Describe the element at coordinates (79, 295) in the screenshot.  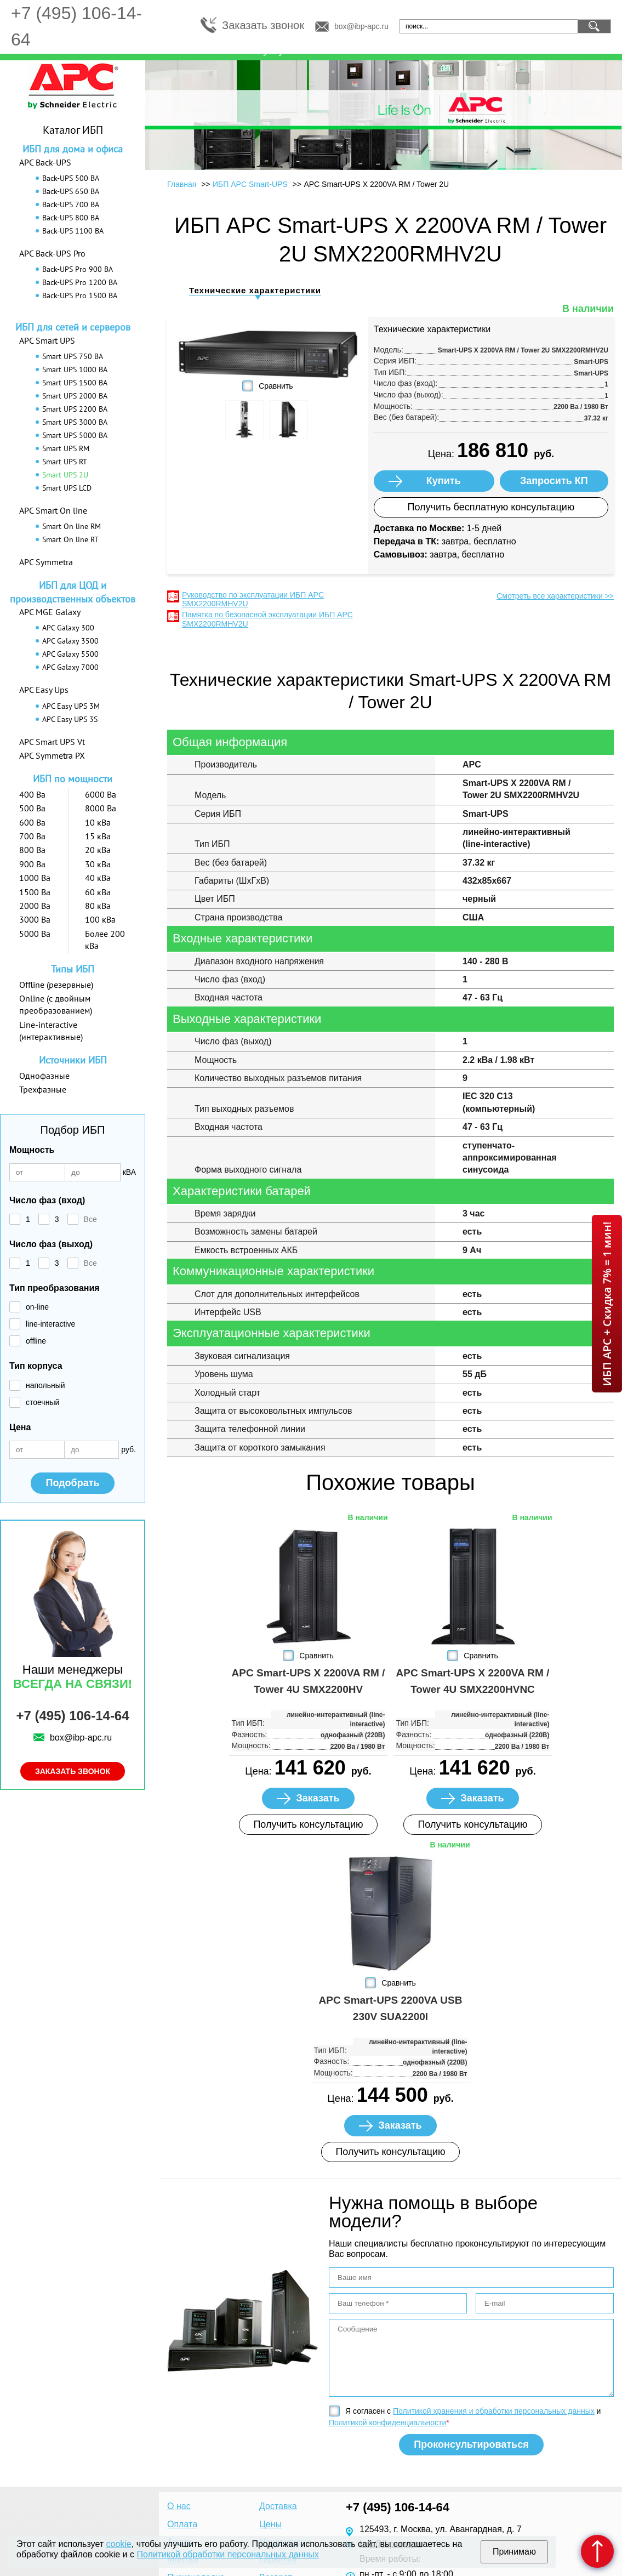
I see `Back-UPS Pro 1500 ВА` at that location.